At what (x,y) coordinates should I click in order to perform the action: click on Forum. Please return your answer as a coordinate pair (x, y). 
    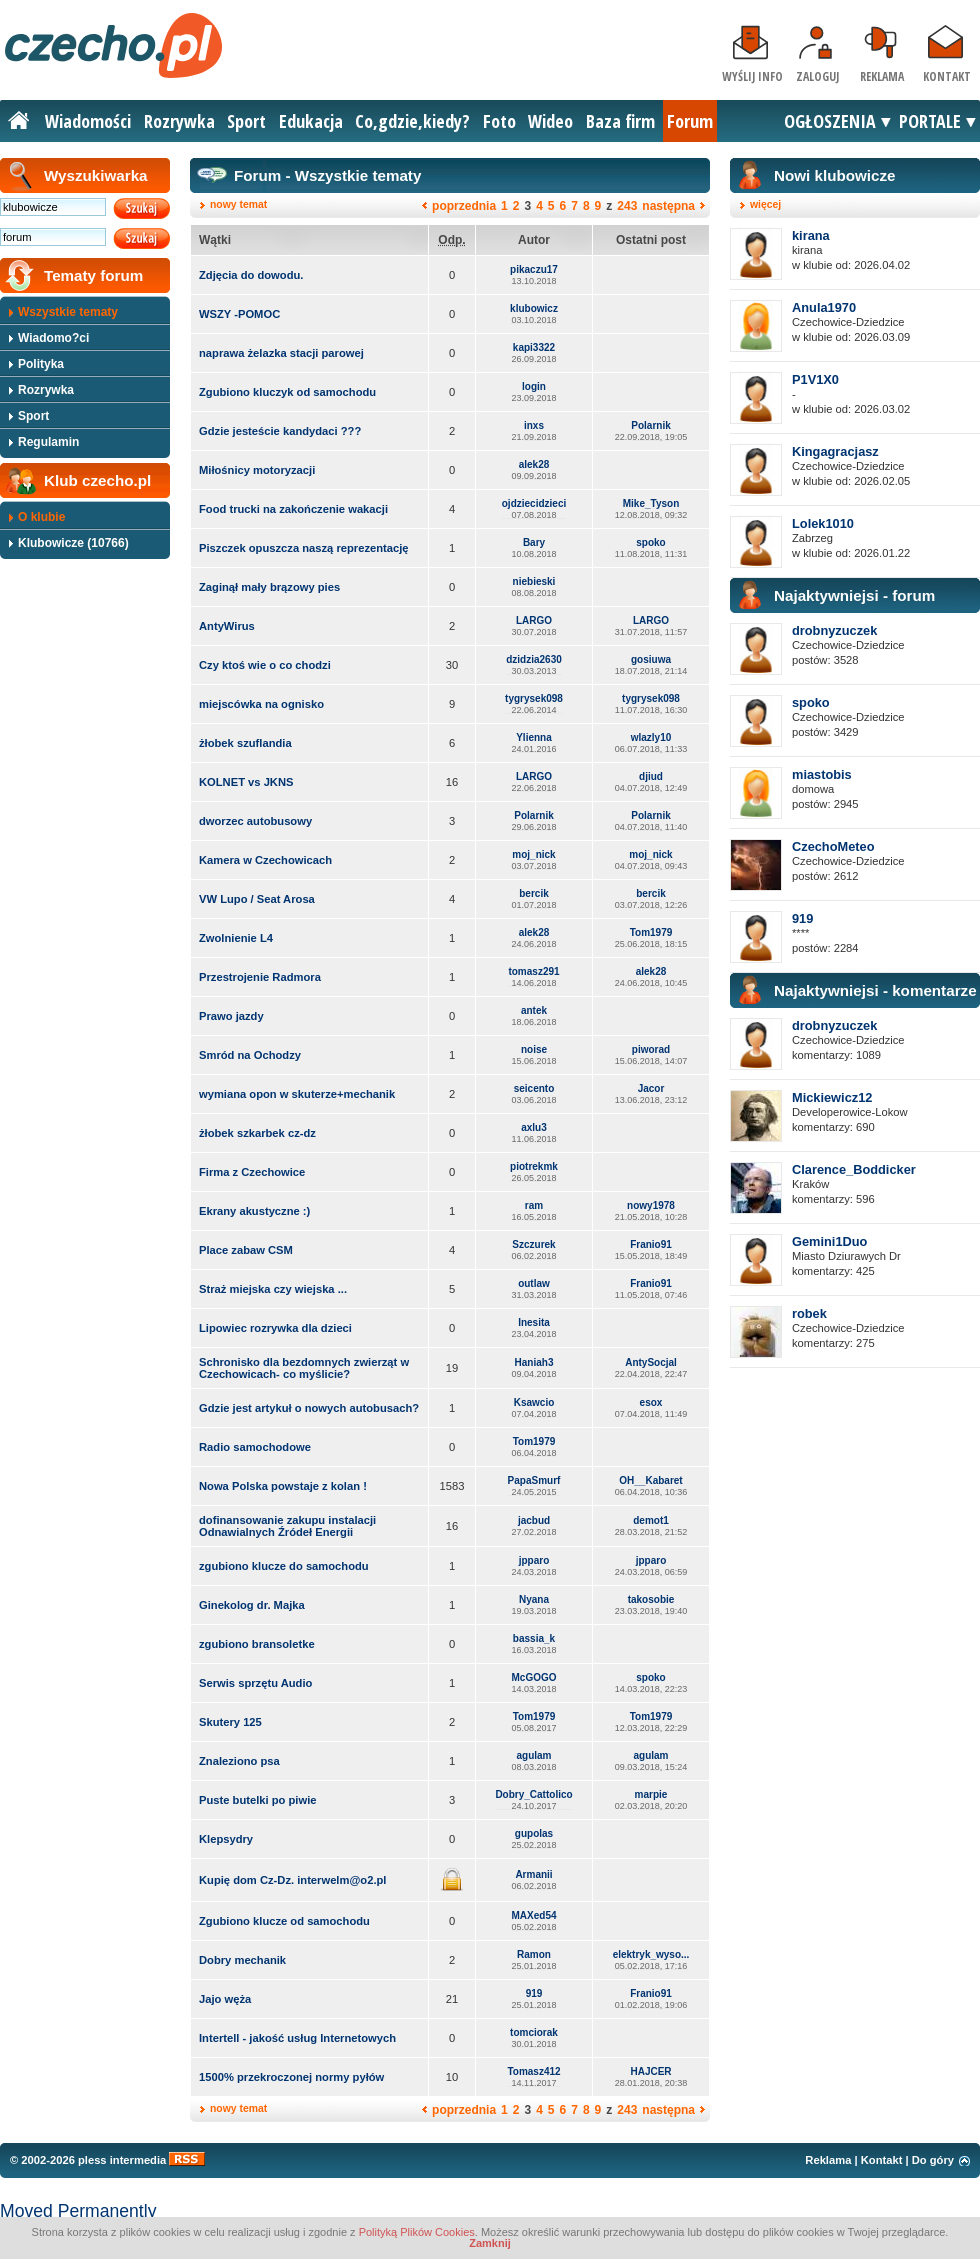
    Looking at the image, I should click on (690, 121).